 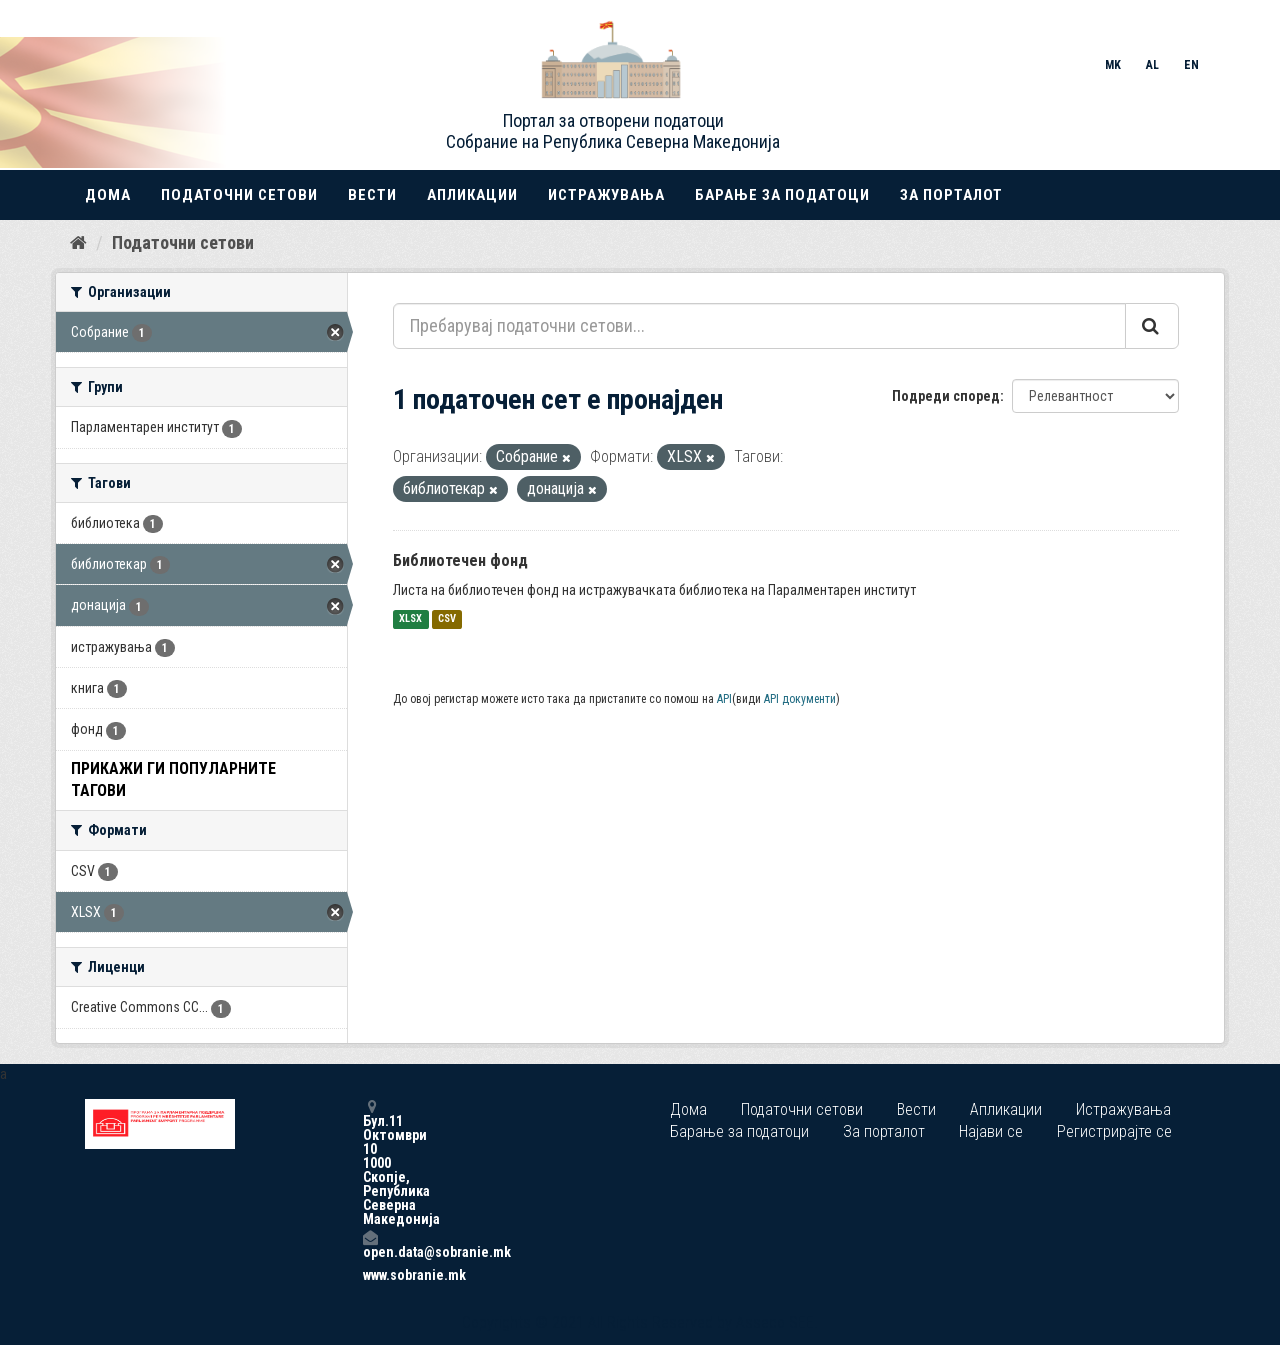 I want to click on CSV, so click(x=447, y=619).